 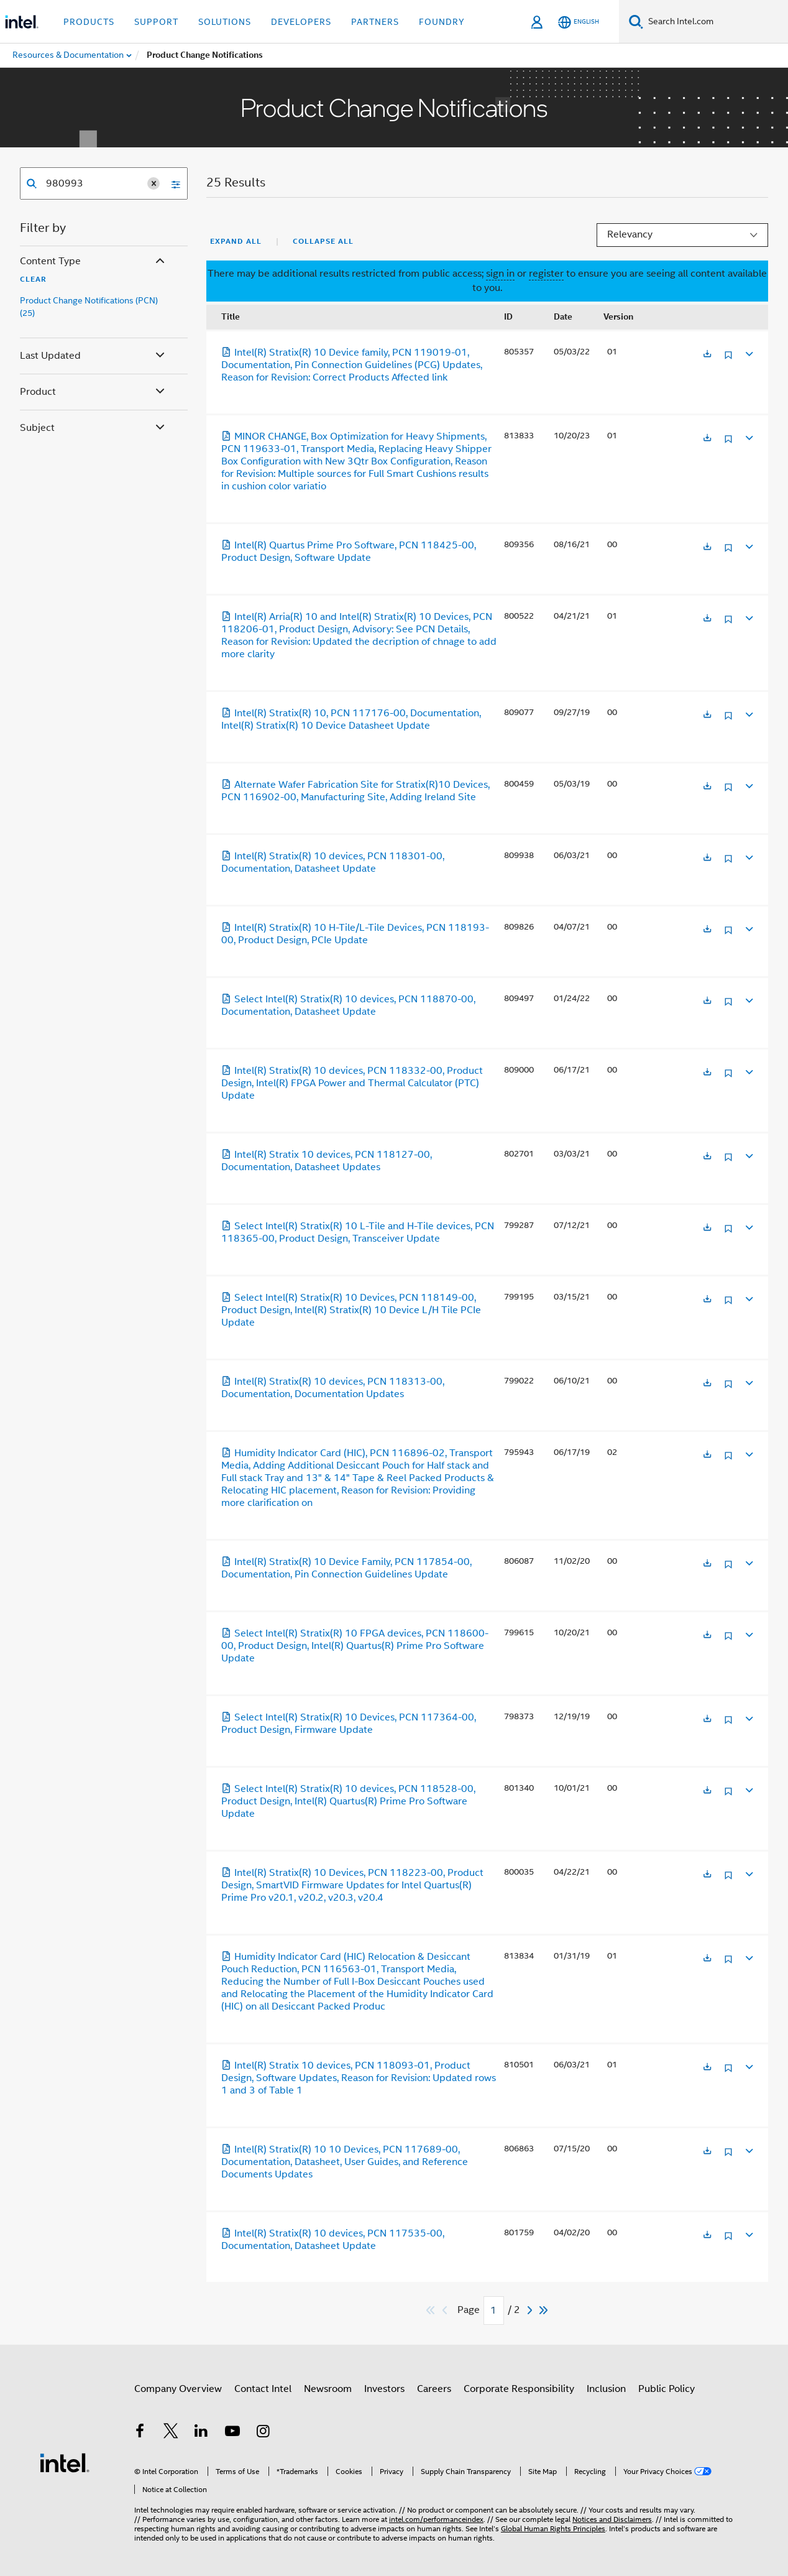 What do you see at coordinates (636, 21) in the screenshot?
I see `[Search]` at bounding box center [636, 21].